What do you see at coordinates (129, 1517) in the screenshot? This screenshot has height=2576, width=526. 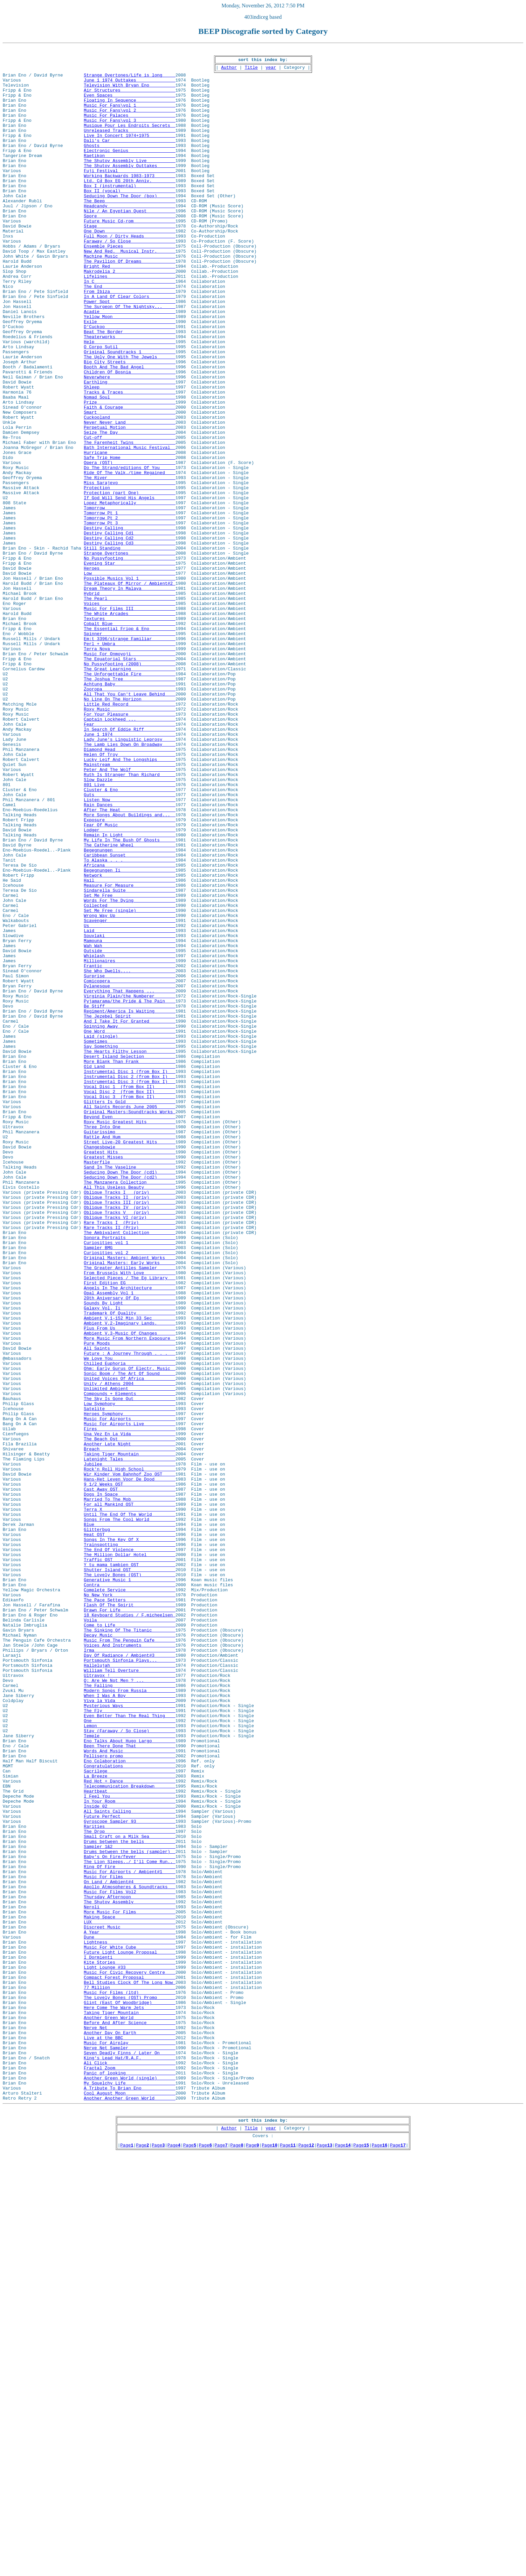 I see `From Brussels With Love` at bounding box center [129, 1517].